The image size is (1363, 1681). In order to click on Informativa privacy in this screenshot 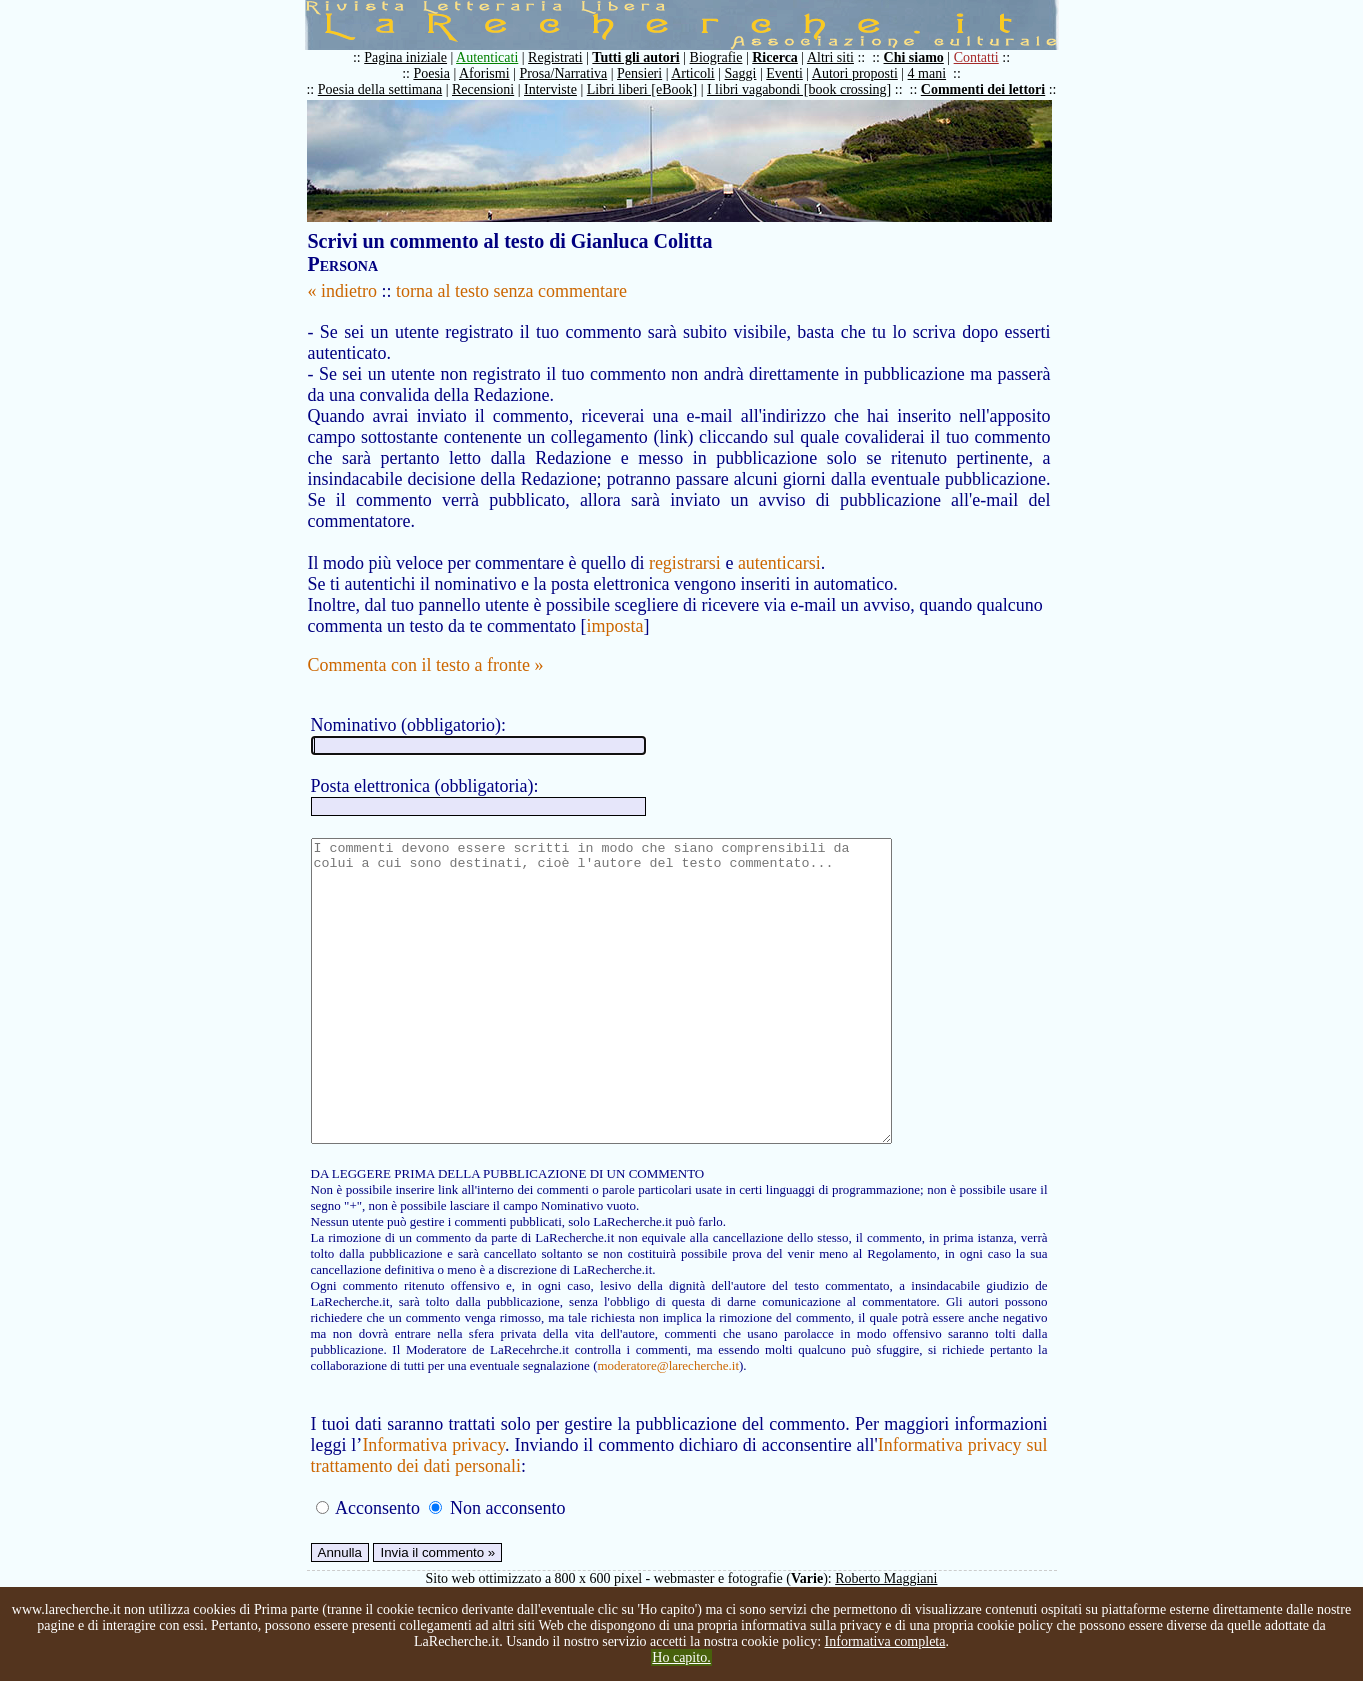, I will do `click(433, 1505)`.